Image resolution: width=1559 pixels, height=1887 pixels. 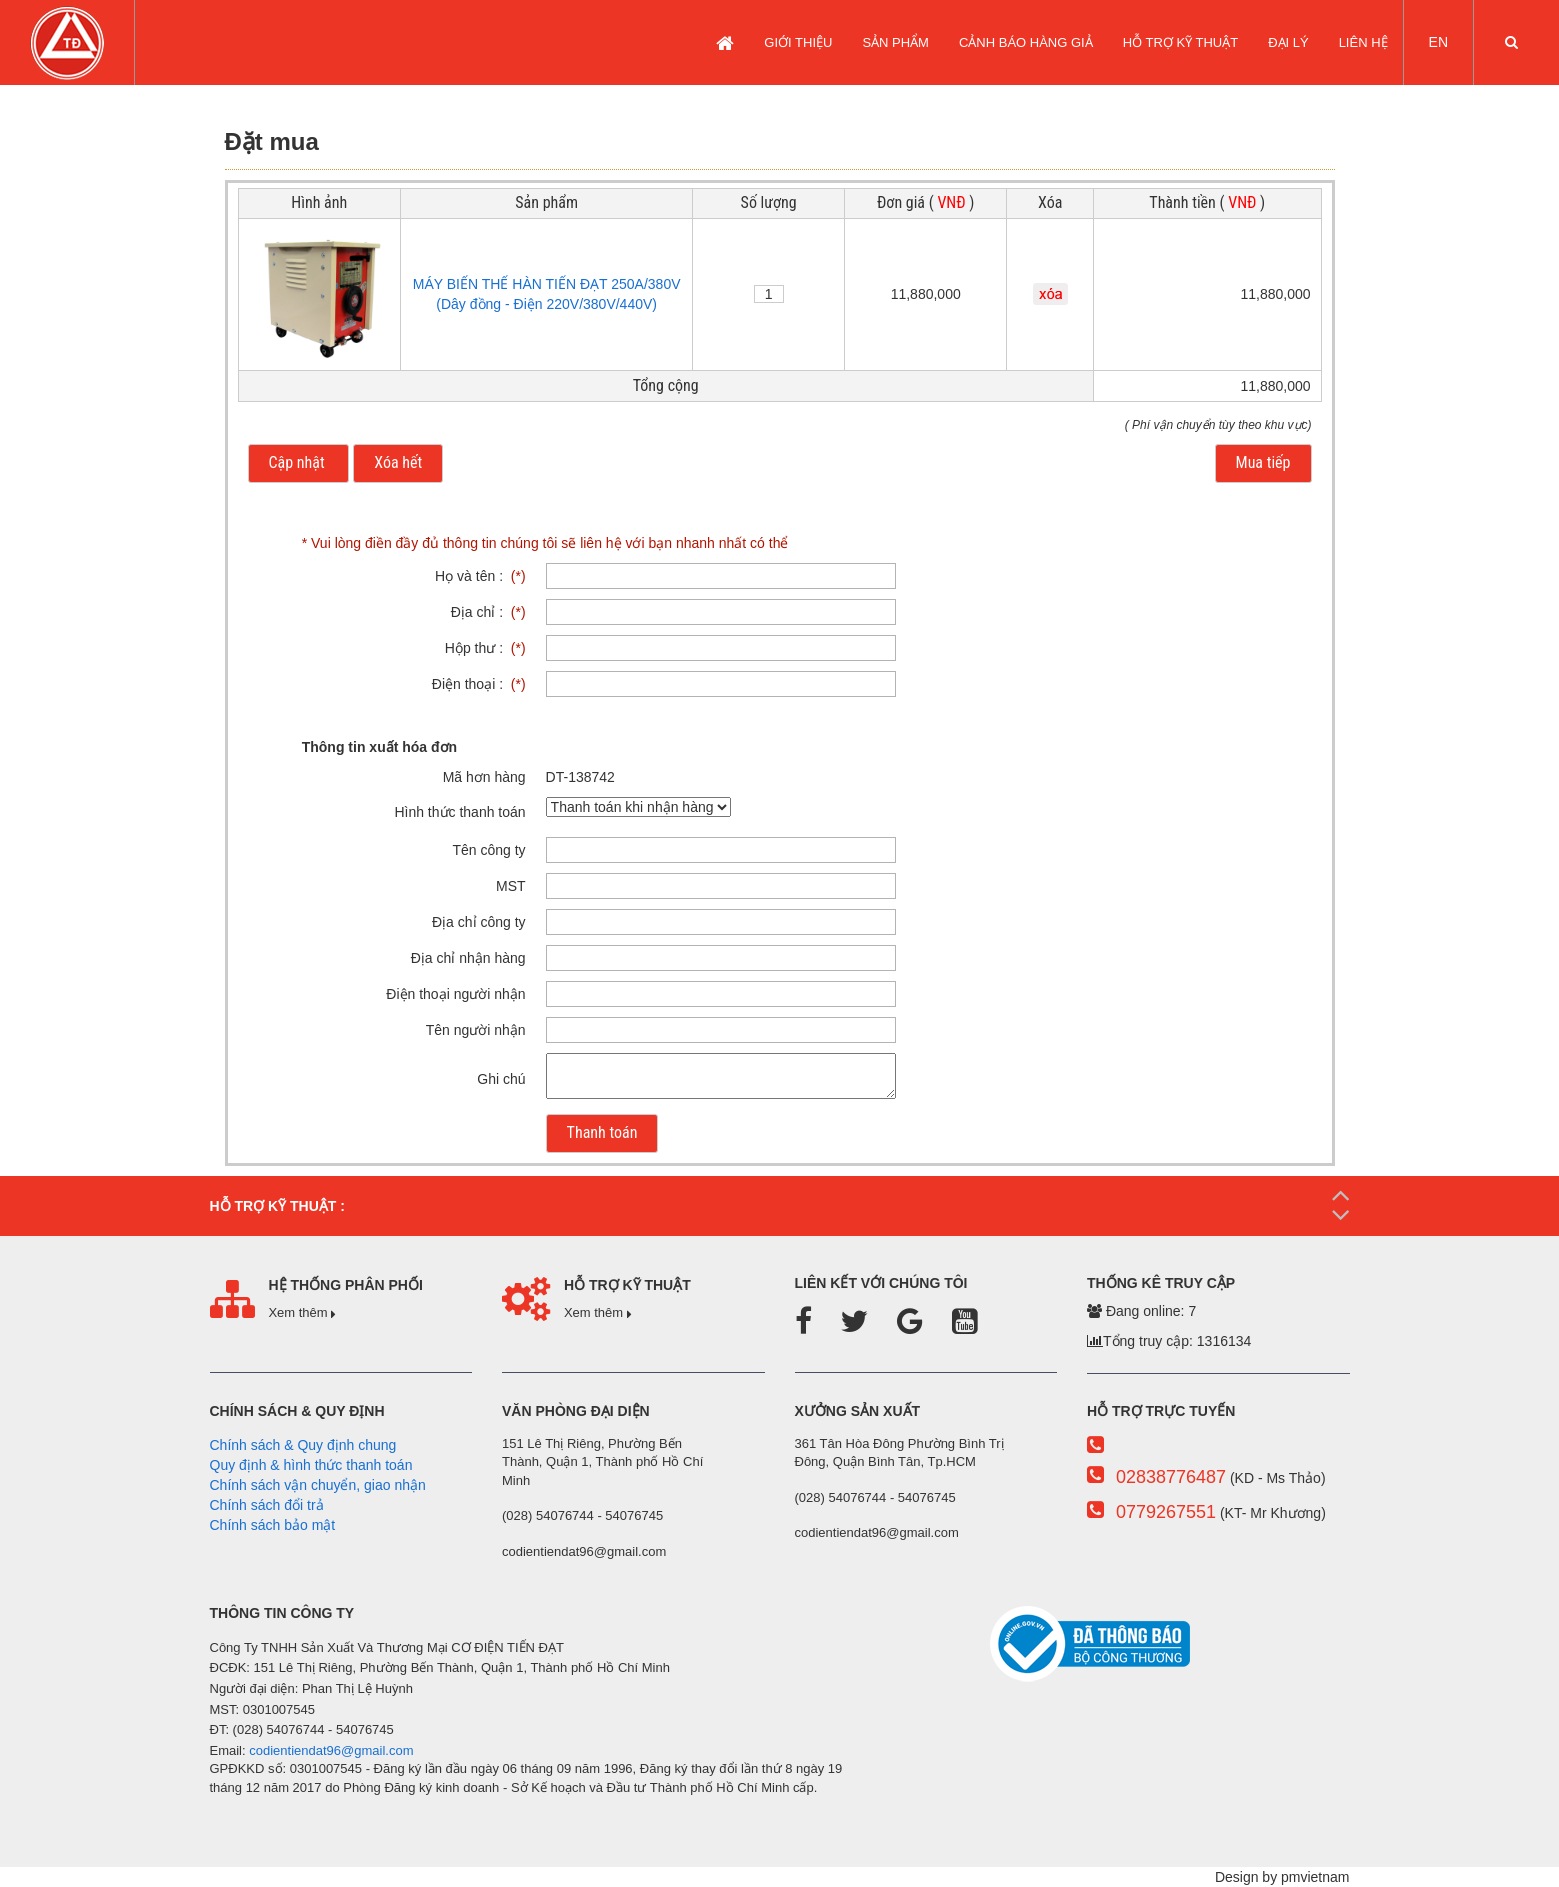 What do you see at coordinates (303, 1445) in the screenshot?
I see `Chính sách & Quy định chung` at bounding box center [303, 1445].